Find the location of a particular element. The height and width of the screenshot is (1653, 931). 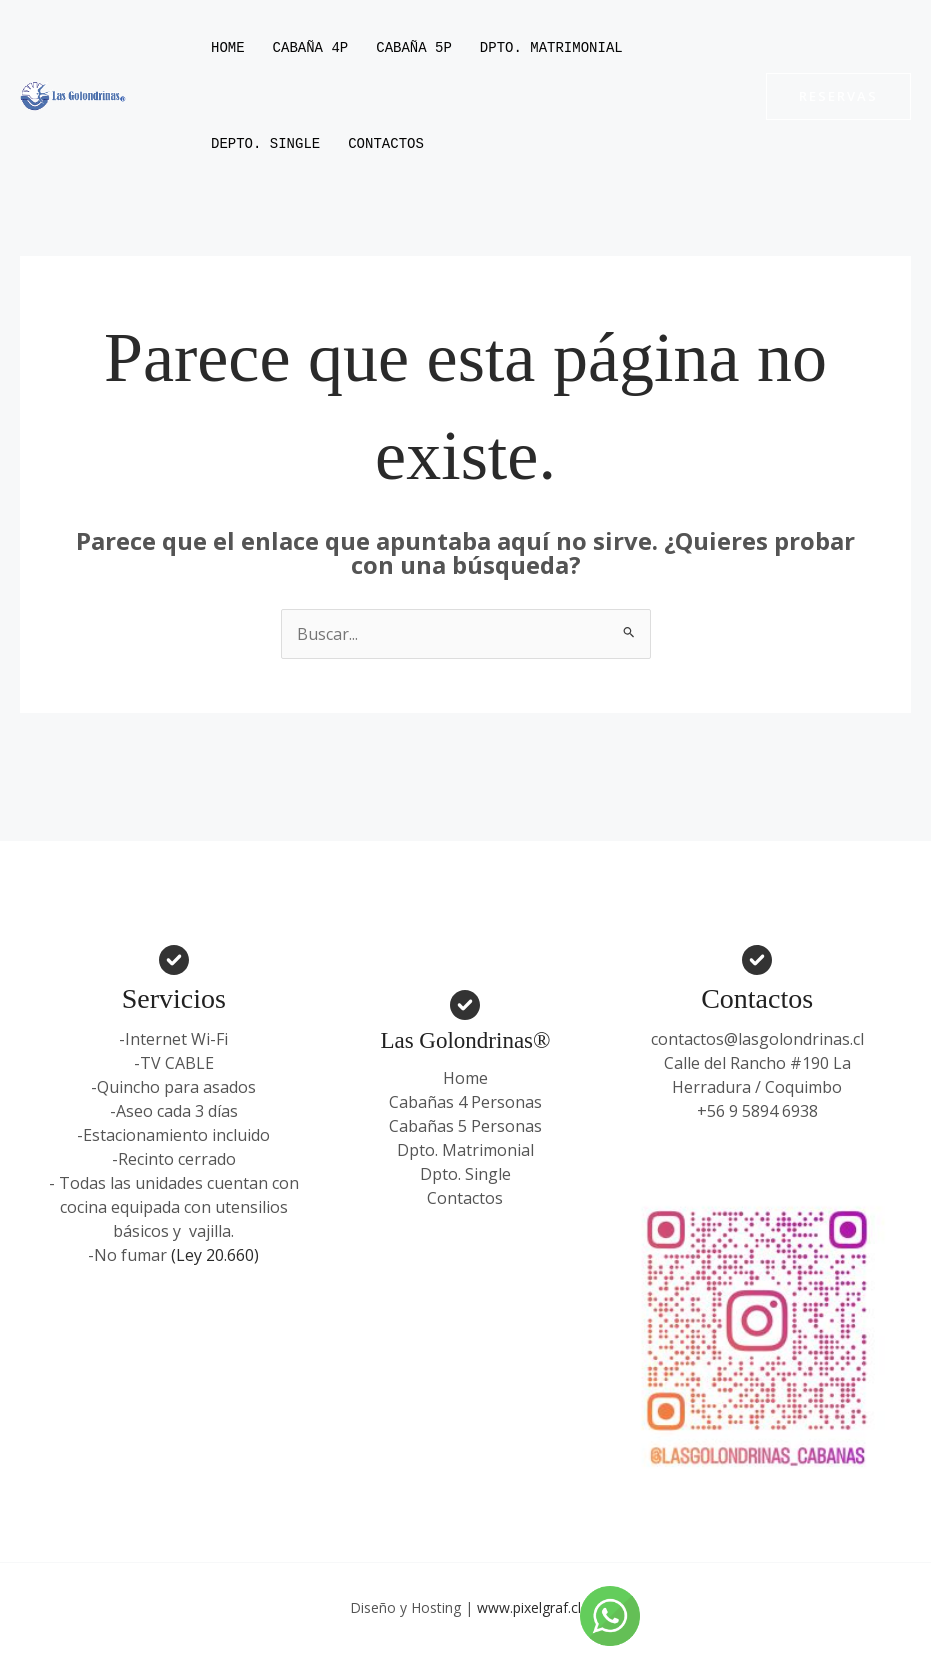

(Ley 20.660) is located at coordinates (215, 1255).